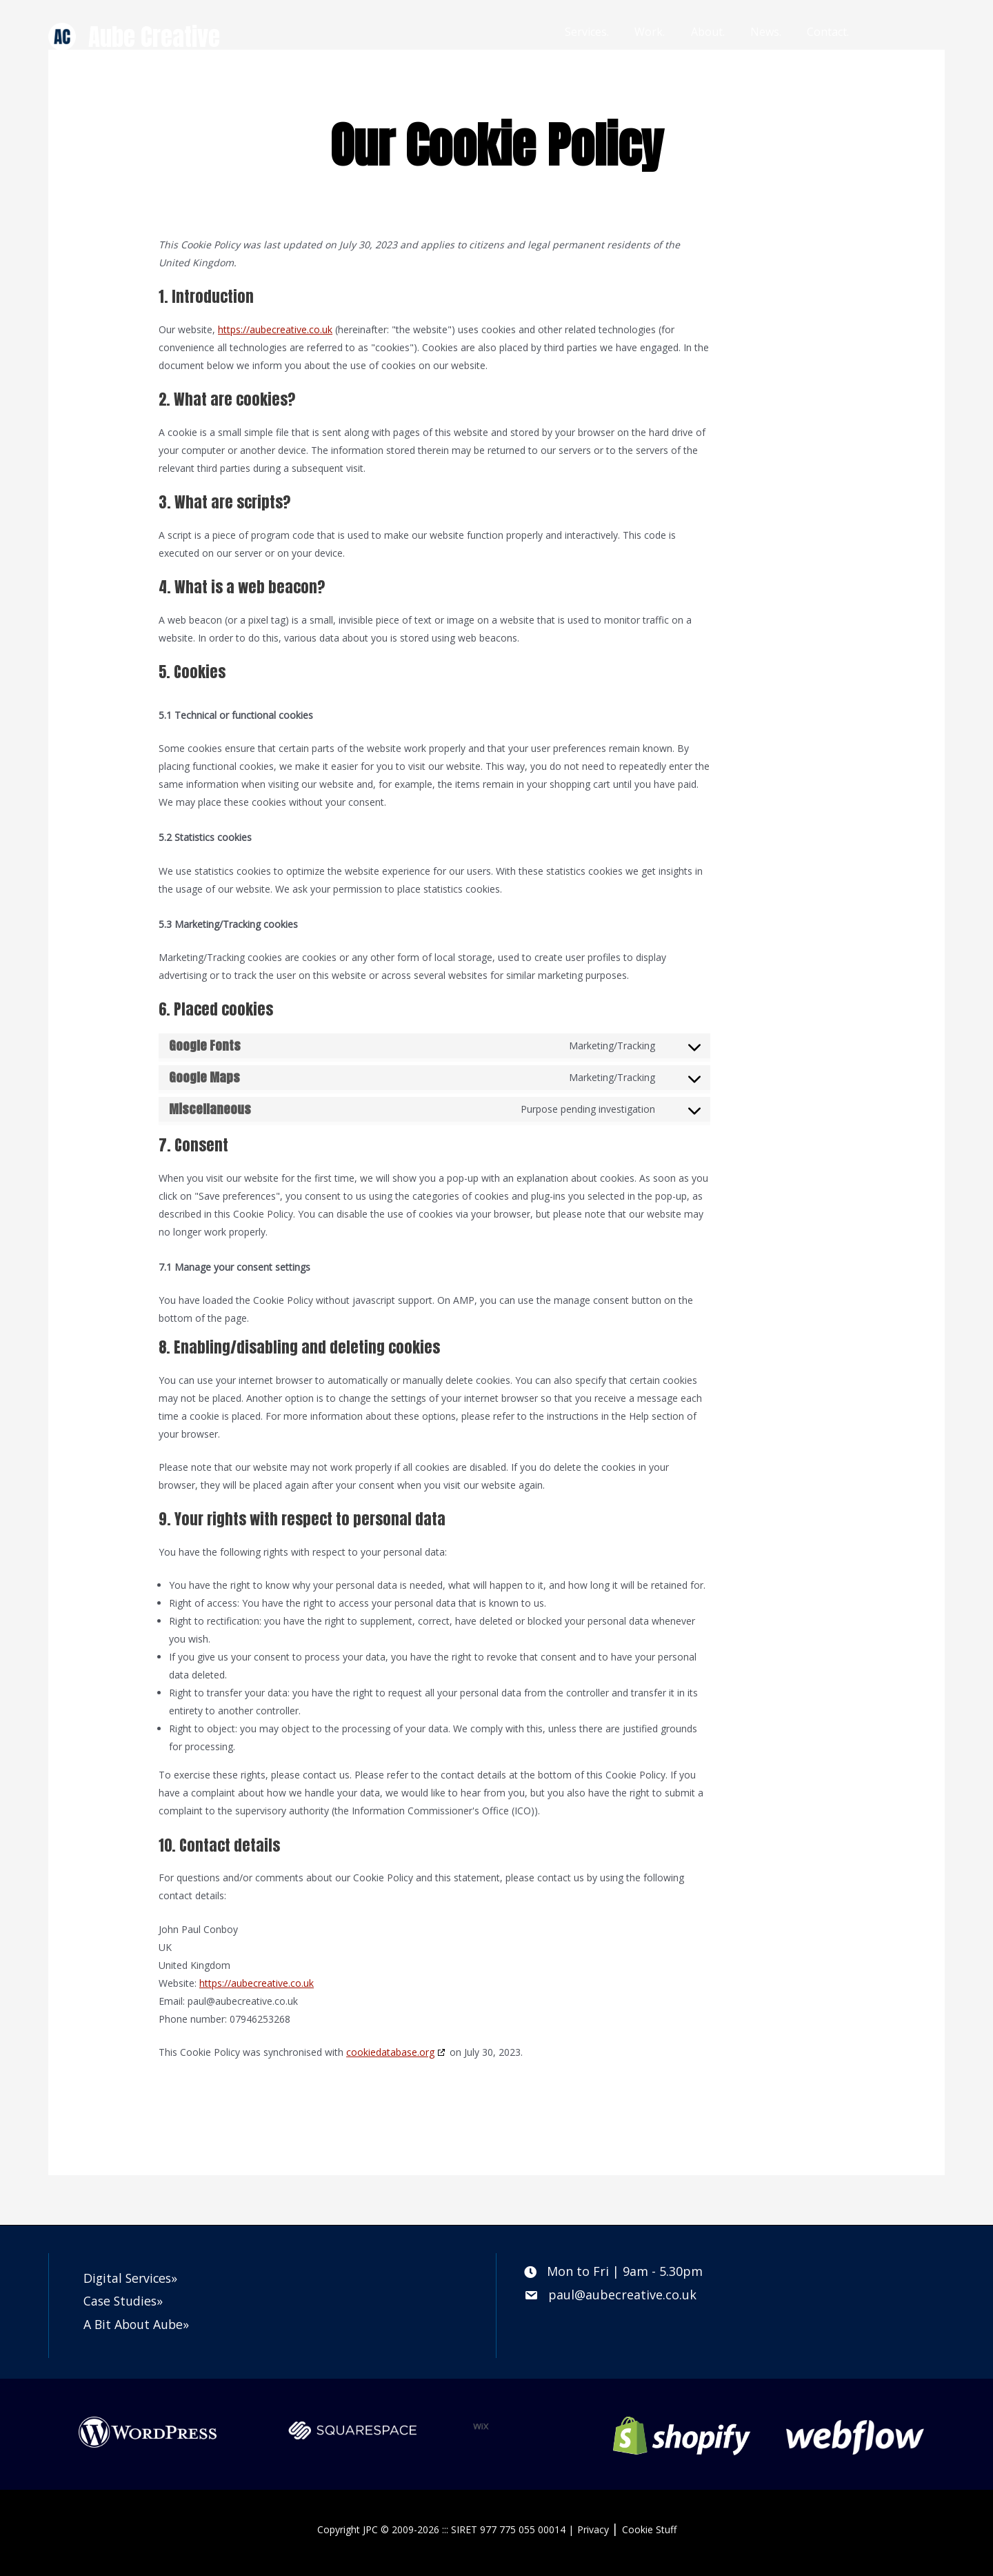 This screenshot has height=2576, width=993. I want to click on Privacy, so click(593, 2529).